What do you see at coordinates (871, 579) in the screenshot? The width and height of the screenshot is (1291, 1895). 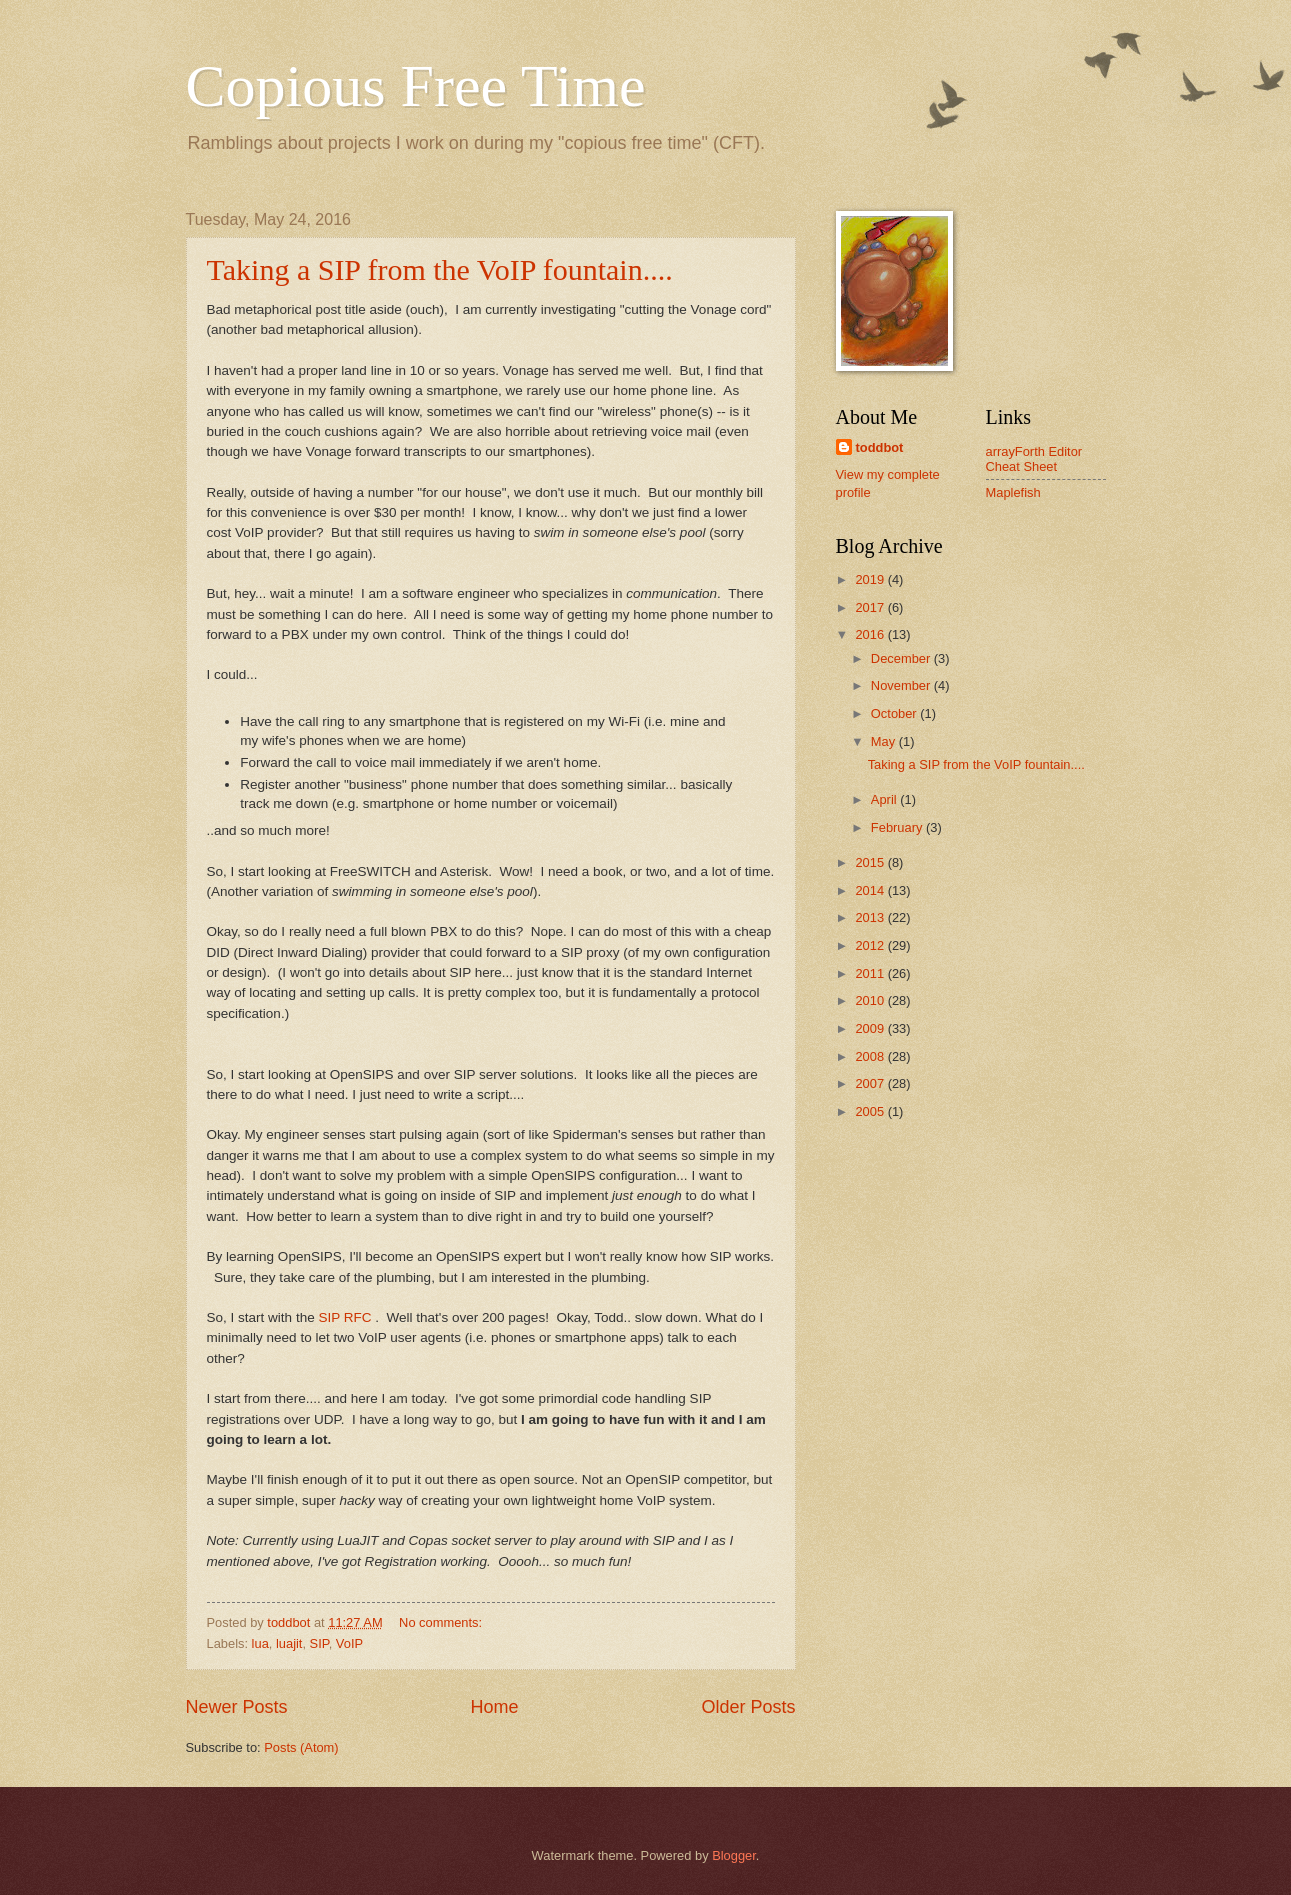 I see `2019` at bounding box center [871, 579].